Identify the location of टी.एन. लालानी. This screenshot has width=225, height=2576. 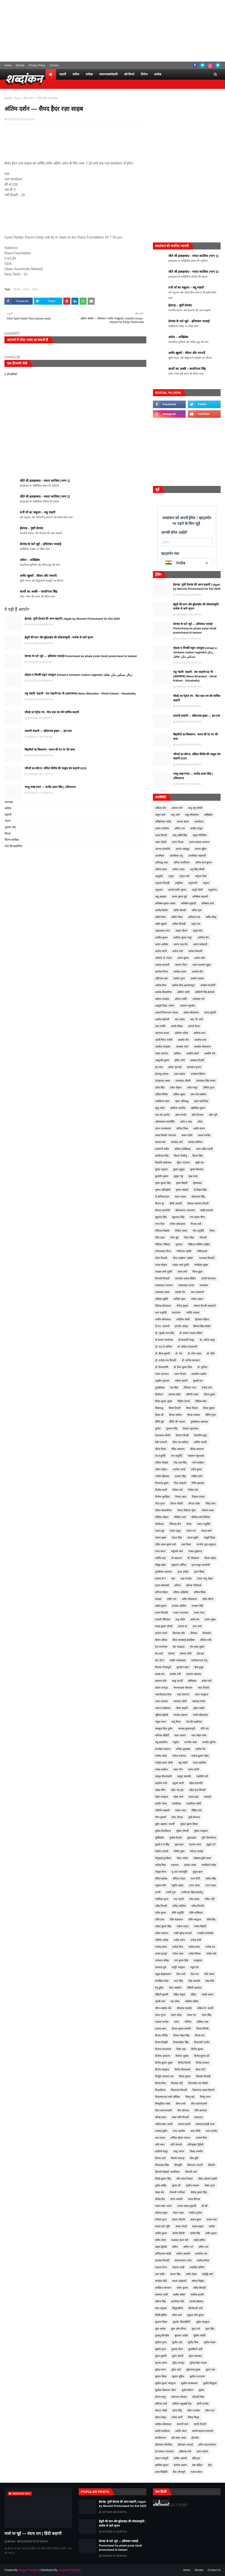
(162, 1326).